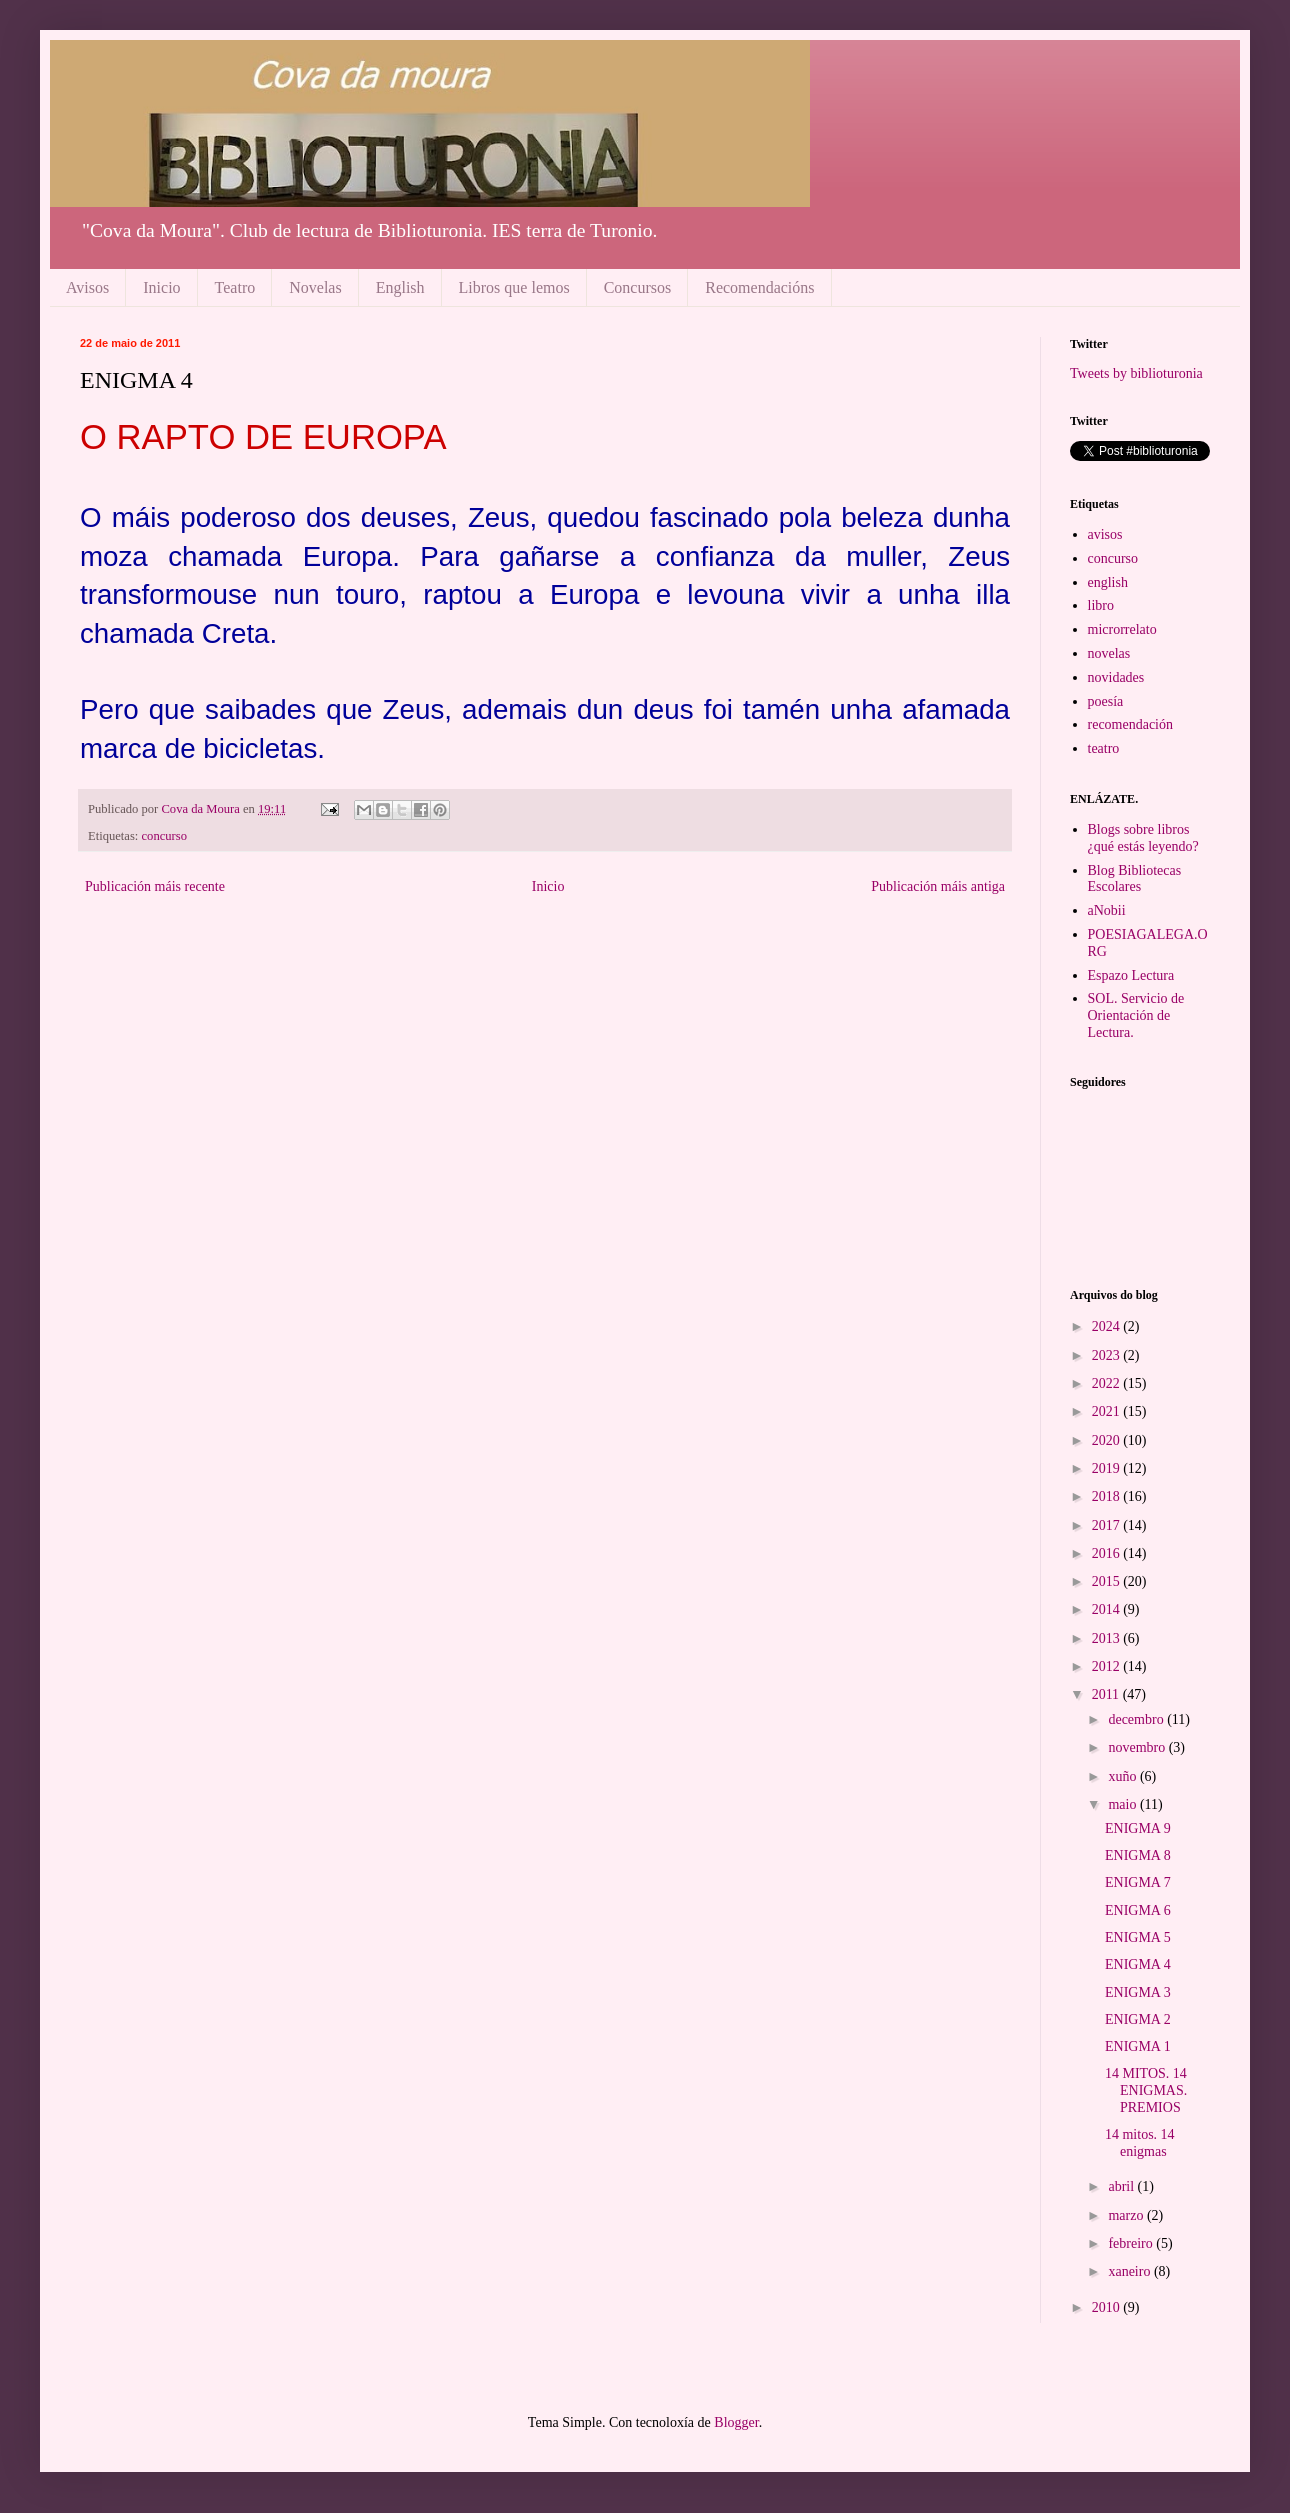 This screenshot has width=1290, height=2513. Describe the element at coordinates (1124, 1804) in the screenshot. I see `maio` at that location.